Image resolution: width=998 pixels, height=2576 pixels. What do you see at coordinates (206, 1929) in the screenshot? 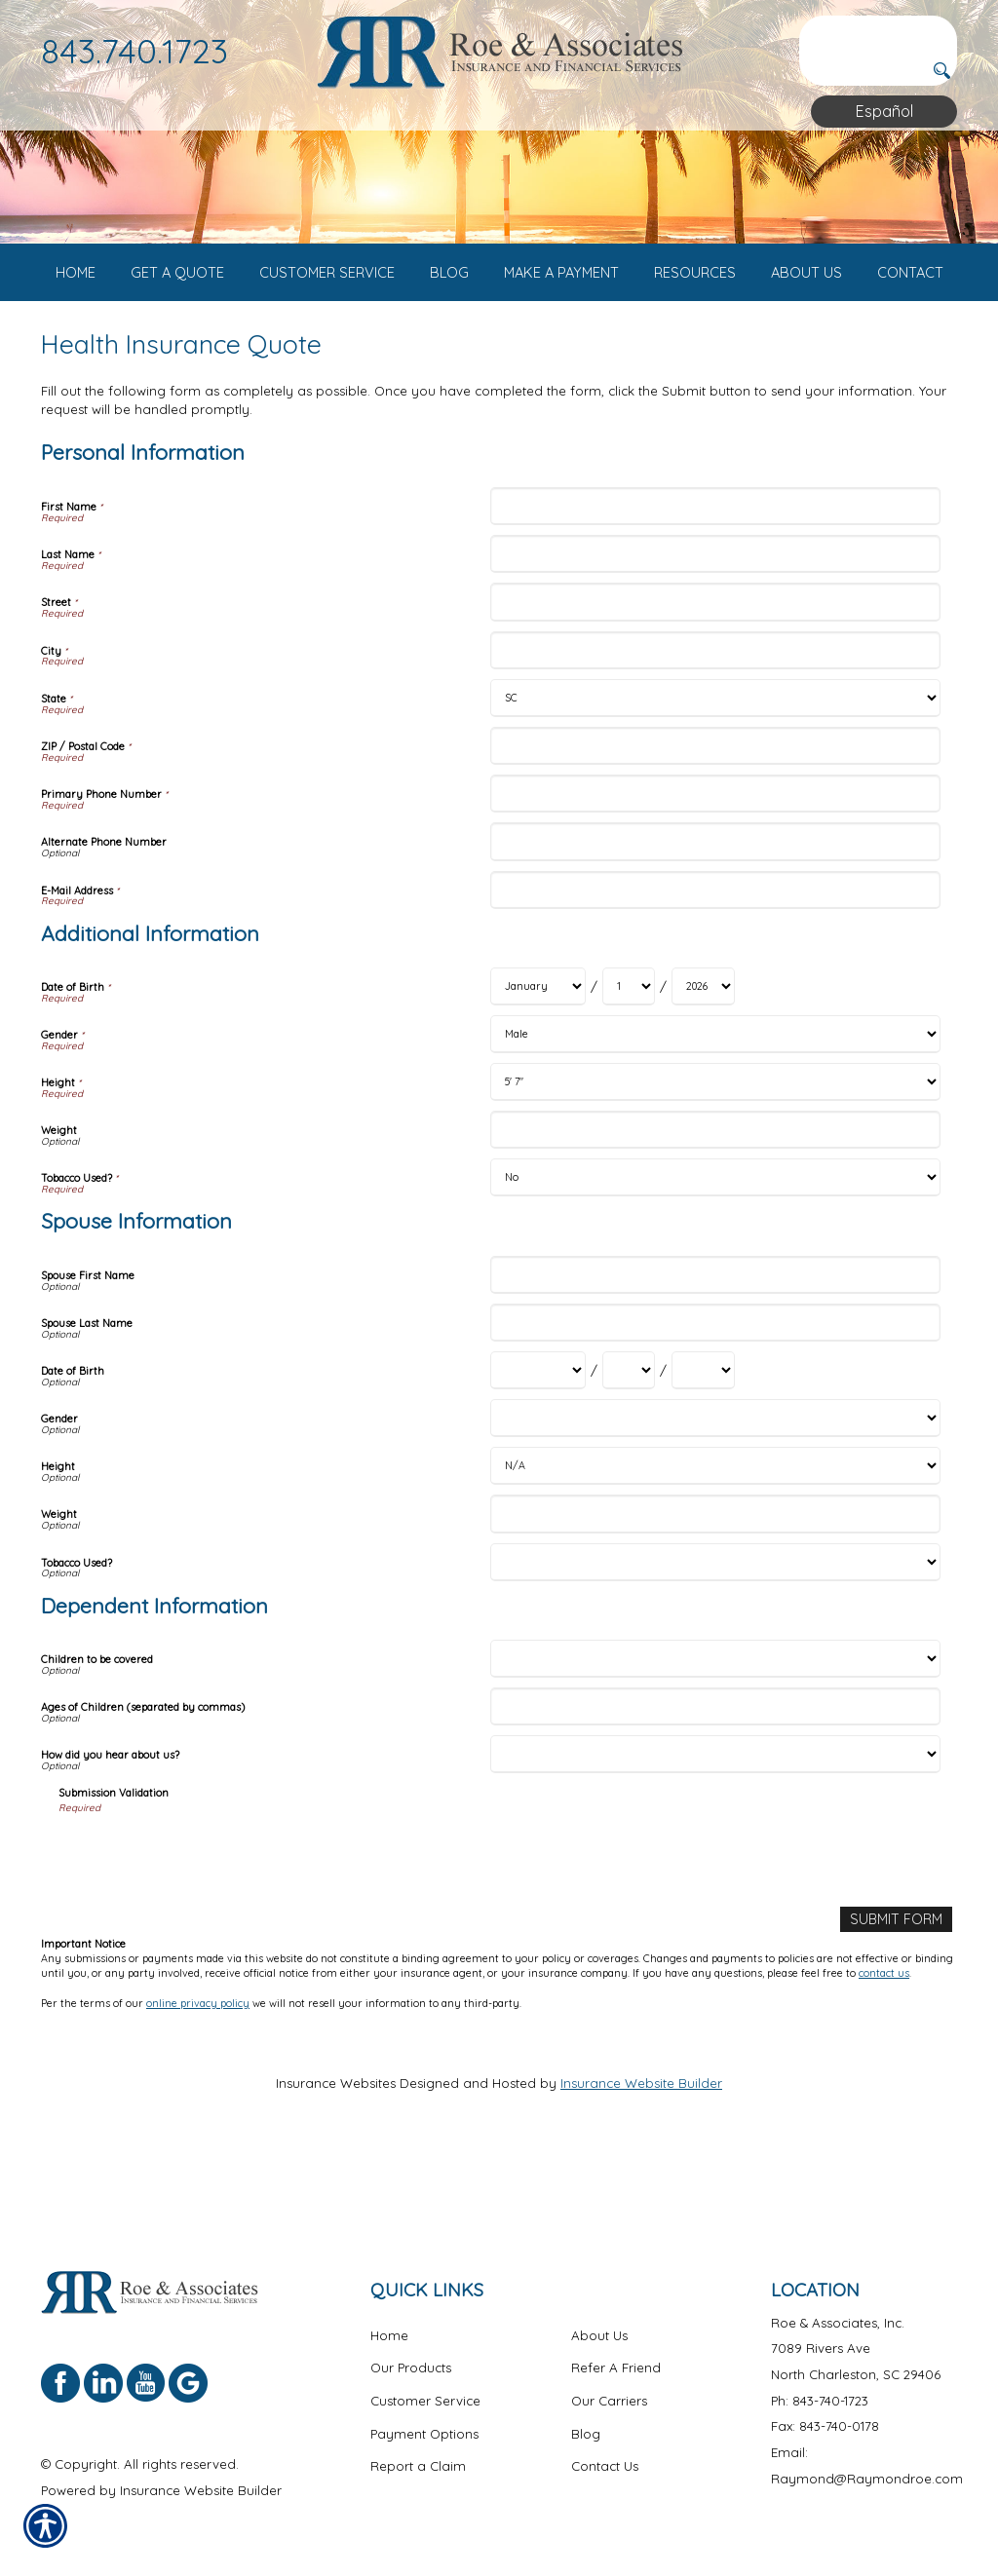
I see `[presentation]` at bounding box center [206, 1929].